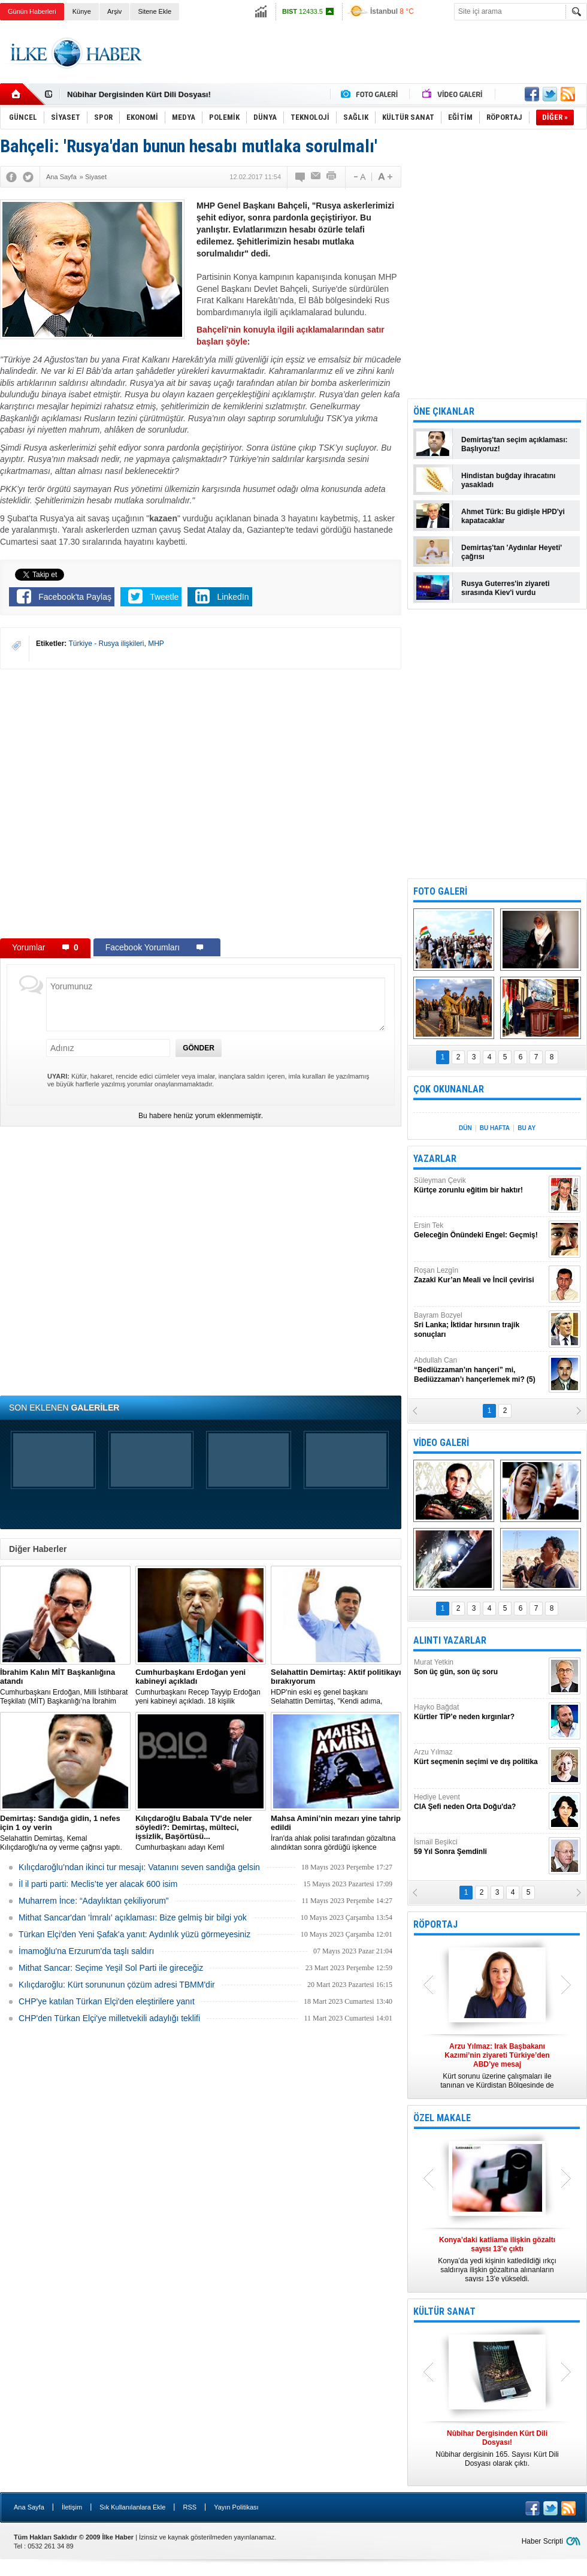 This screenshot has width=587, height=2576. Describe the element at coordinates (65, 1687) in the screenshot. I see `​Cumhurbaşkanı Erdoğan, Milli İstihbarat Teşkilatı (MİT) Başkanlığı’na İbrahim Kalın’ı atadı.` at that location.